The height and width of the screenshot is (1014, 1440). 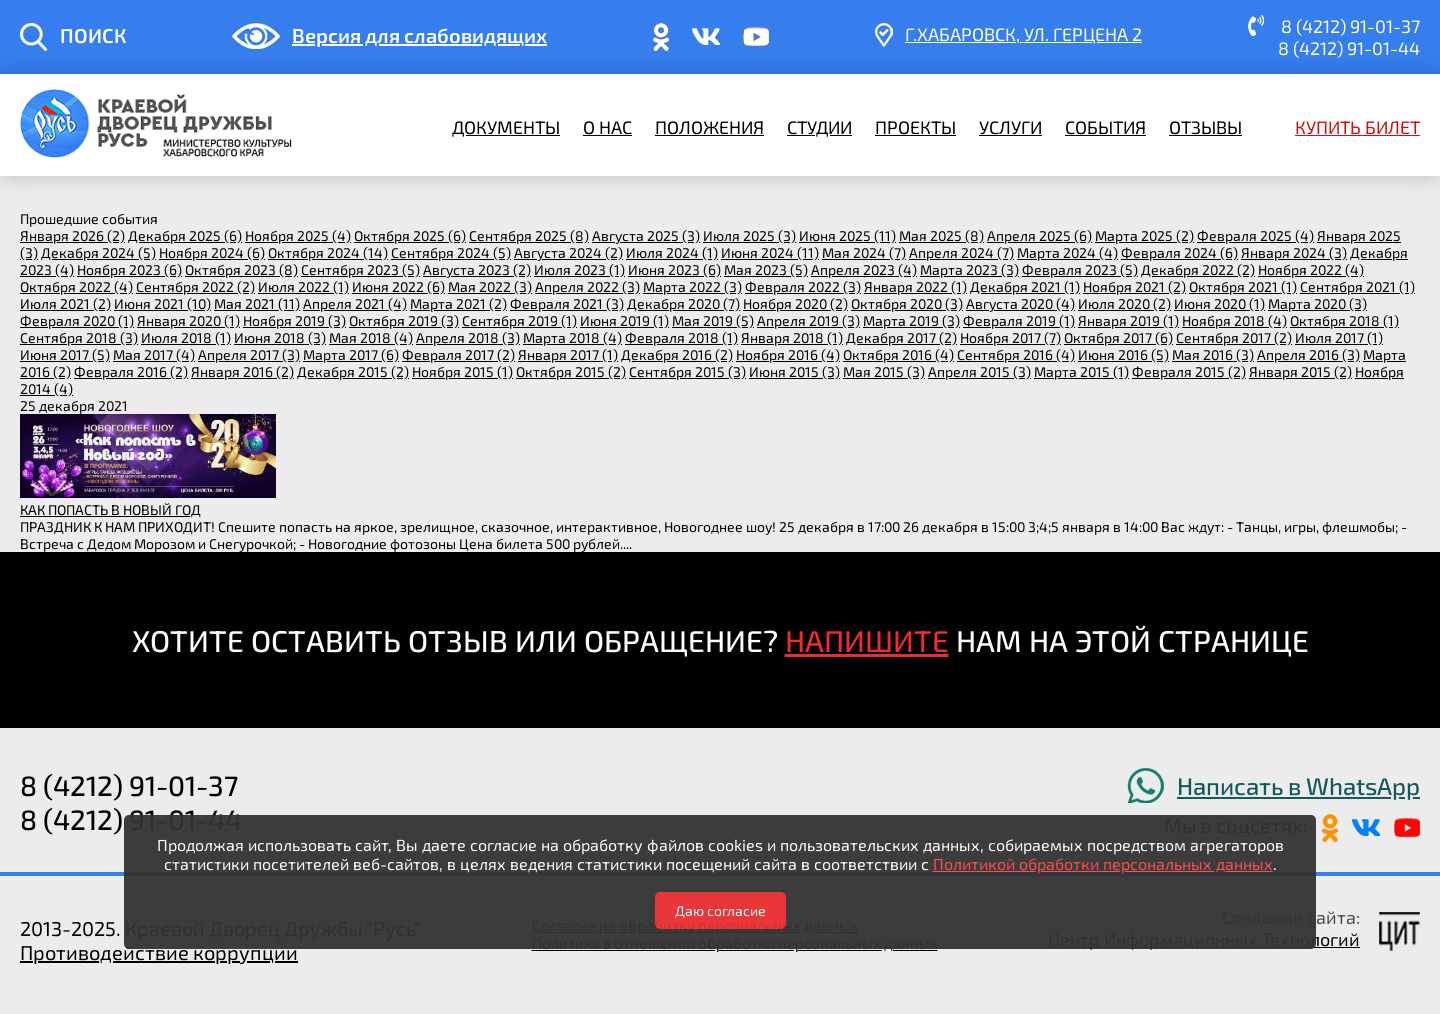 I want to click on ноября 2018 (4), so click(x=1234, y=320).